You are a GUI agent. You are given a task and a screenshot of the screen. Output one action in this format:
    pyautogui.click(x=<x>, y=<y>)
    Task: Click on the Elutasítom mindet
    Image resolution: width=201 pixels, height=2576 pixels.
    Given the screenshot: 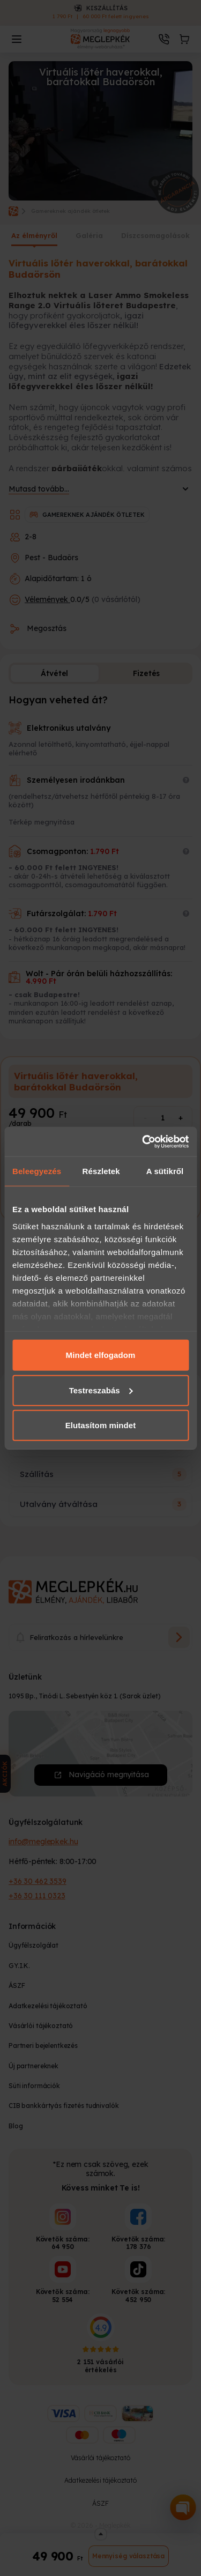 What is the action you would take?
    pyautogui.click(x=100, y=1425)
    